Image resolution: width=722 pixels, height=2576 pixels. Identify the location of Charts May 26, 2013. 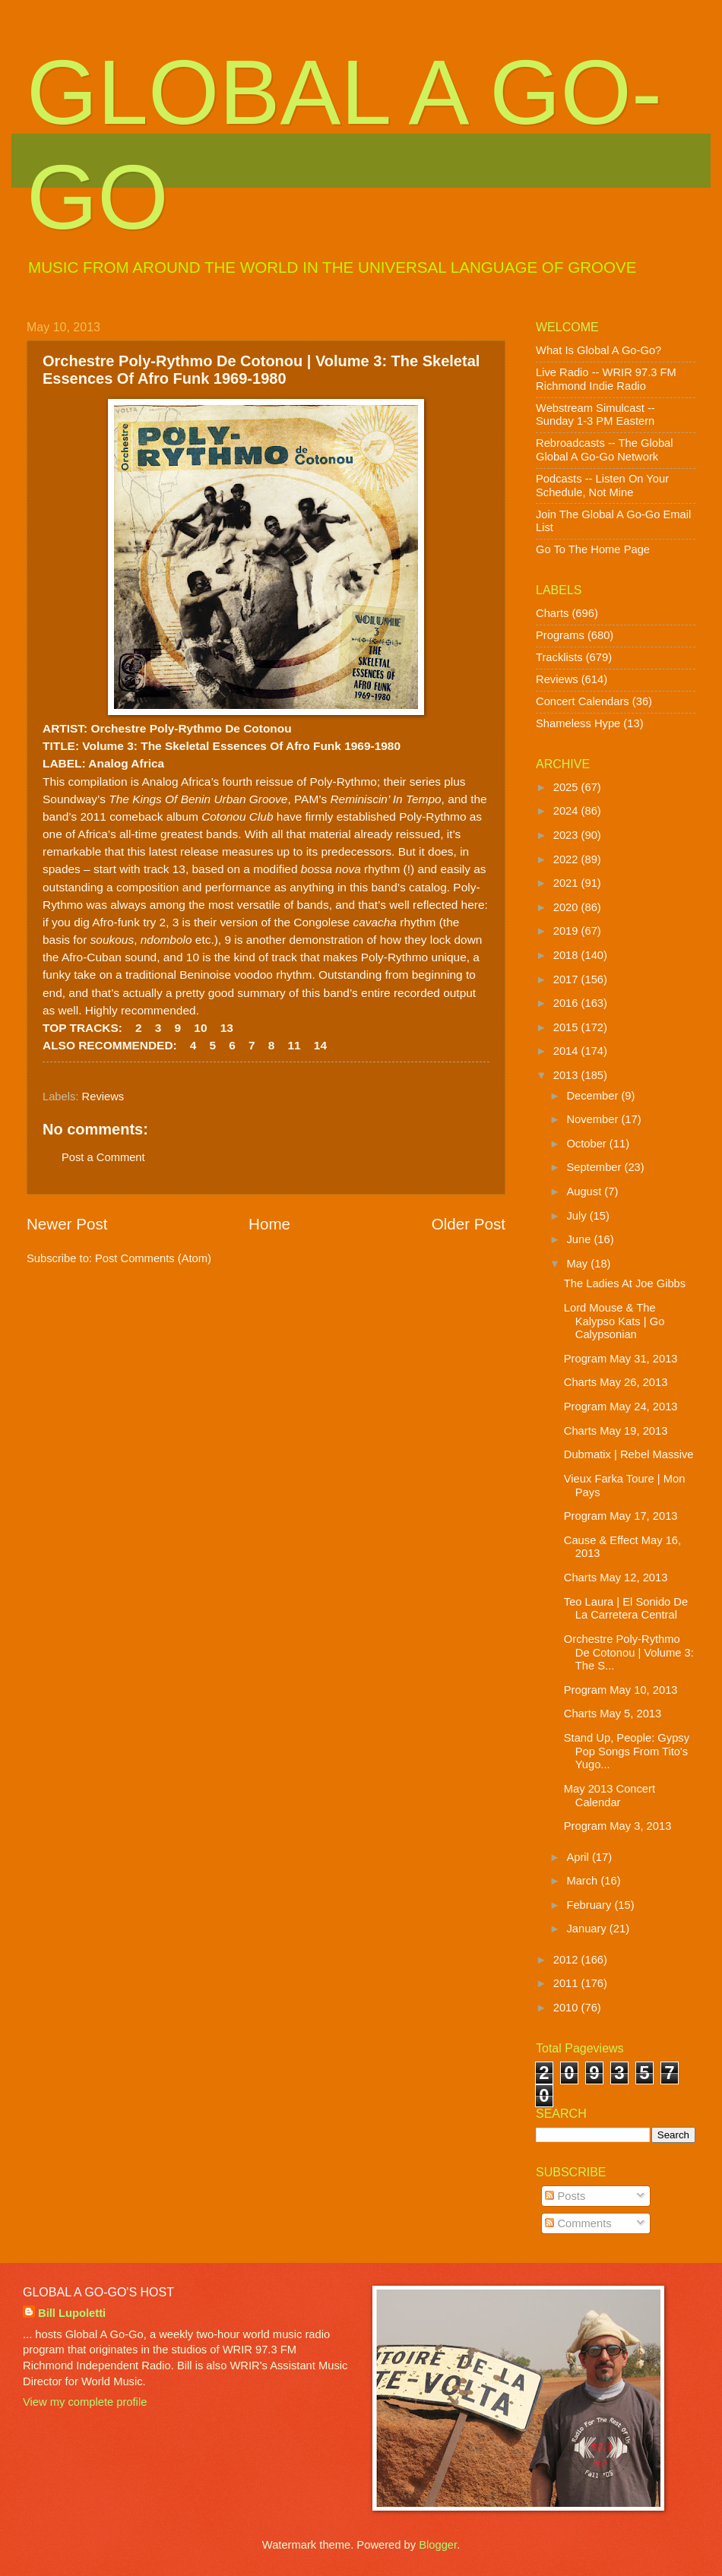
(616, 1382).